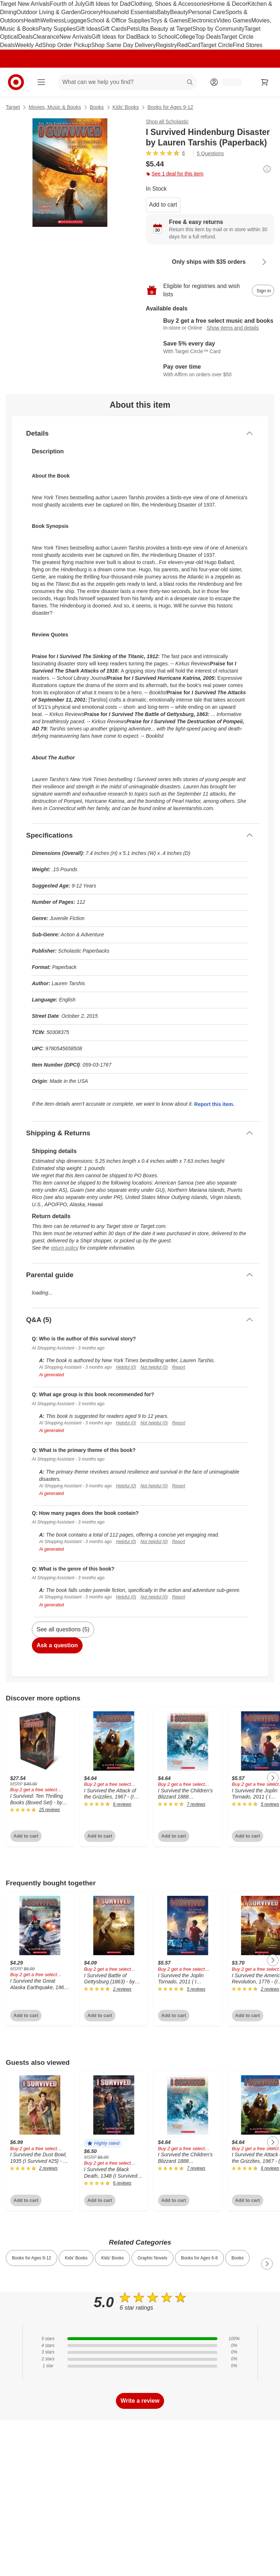 This screenshot has height=2576, width=280. I want to click on [Learn more about Affirm], so click(210, 370).